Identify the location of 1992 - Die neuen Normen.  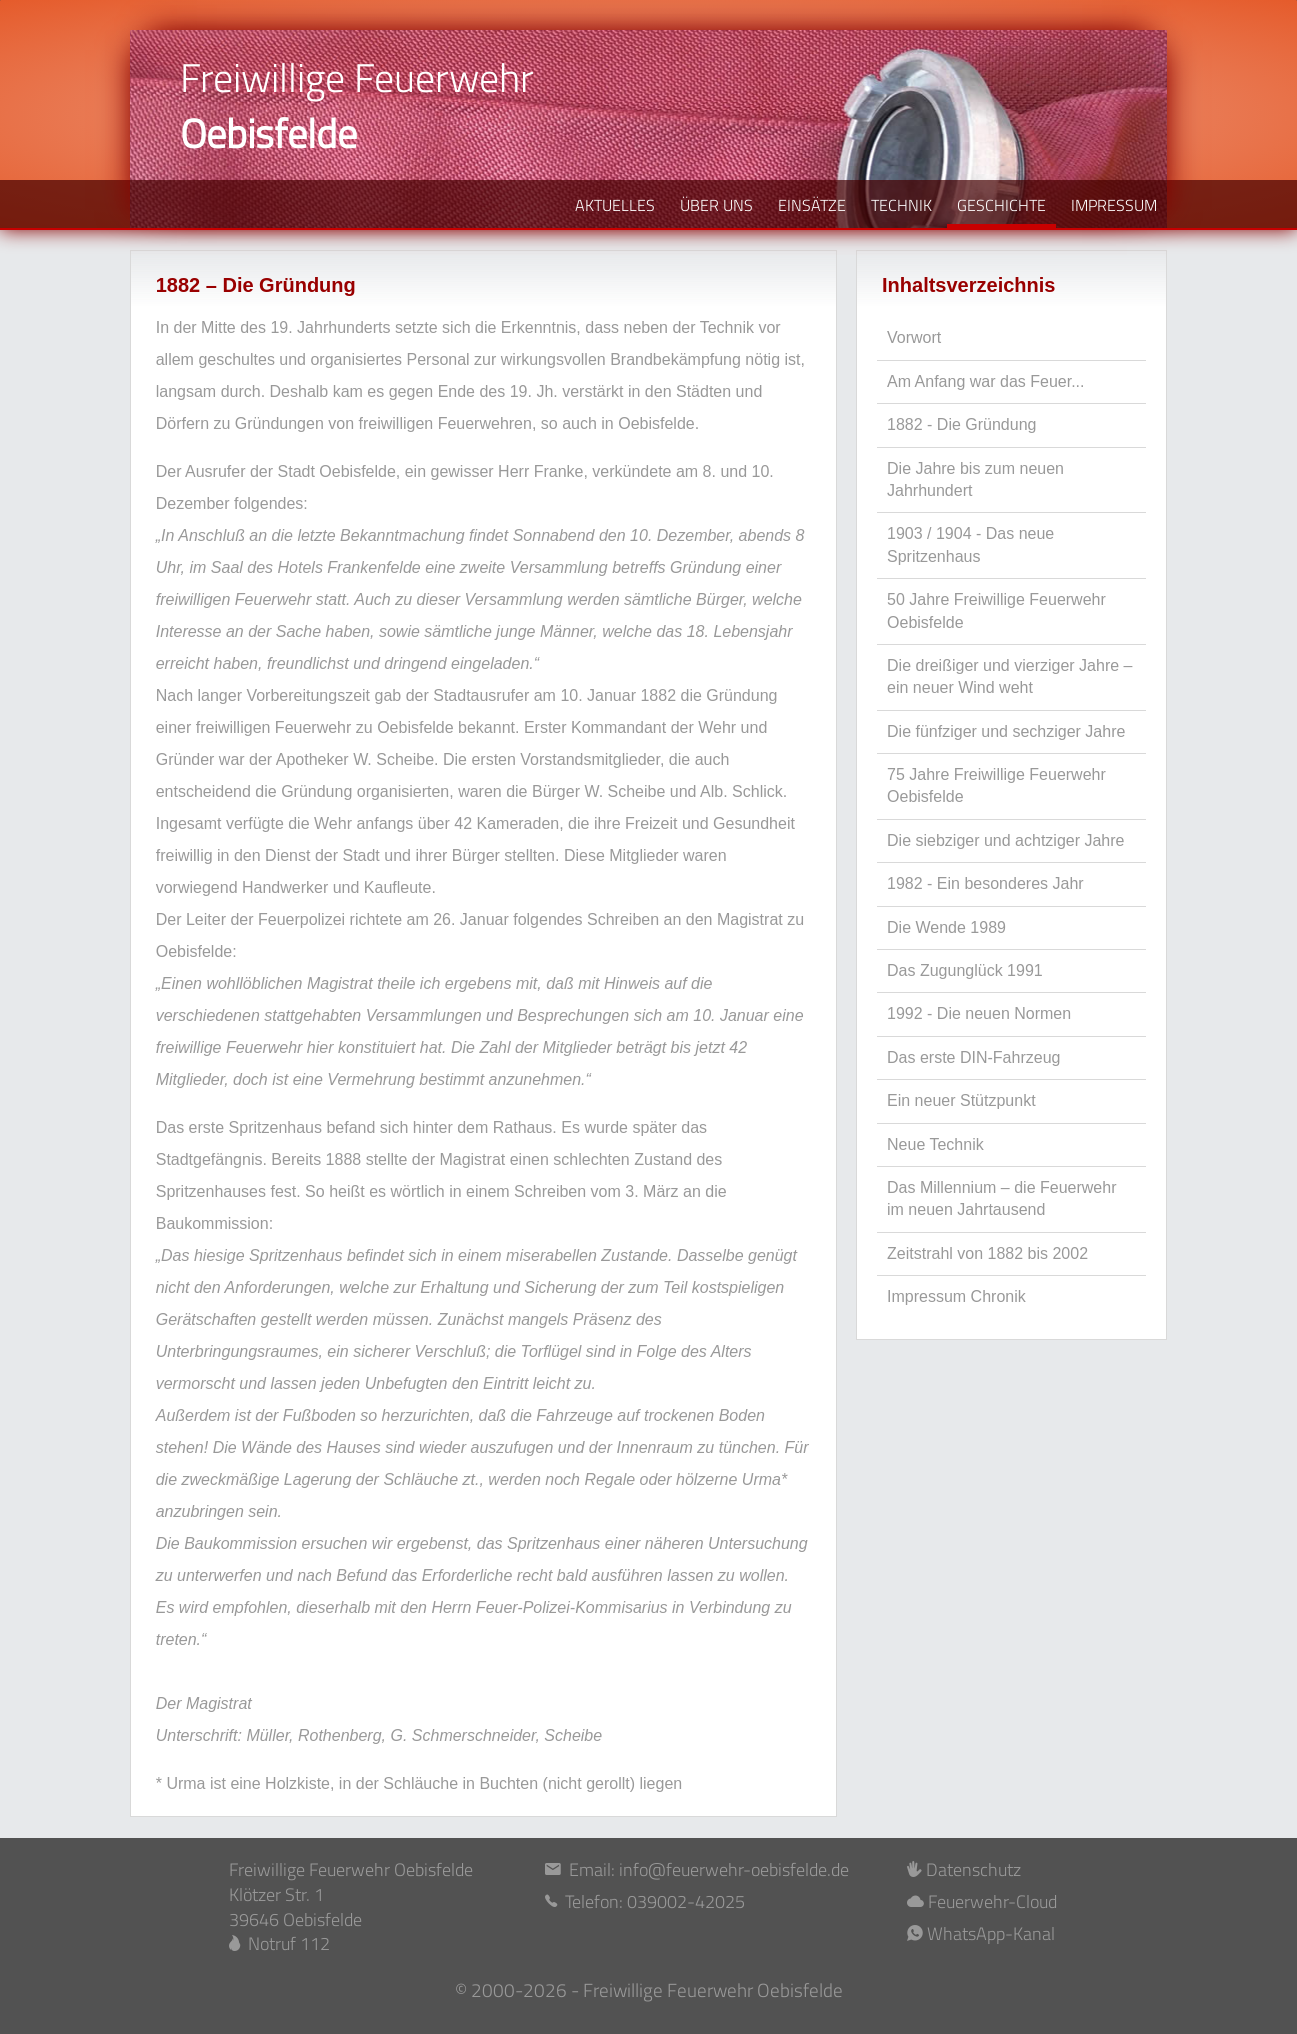
(979, 1013).